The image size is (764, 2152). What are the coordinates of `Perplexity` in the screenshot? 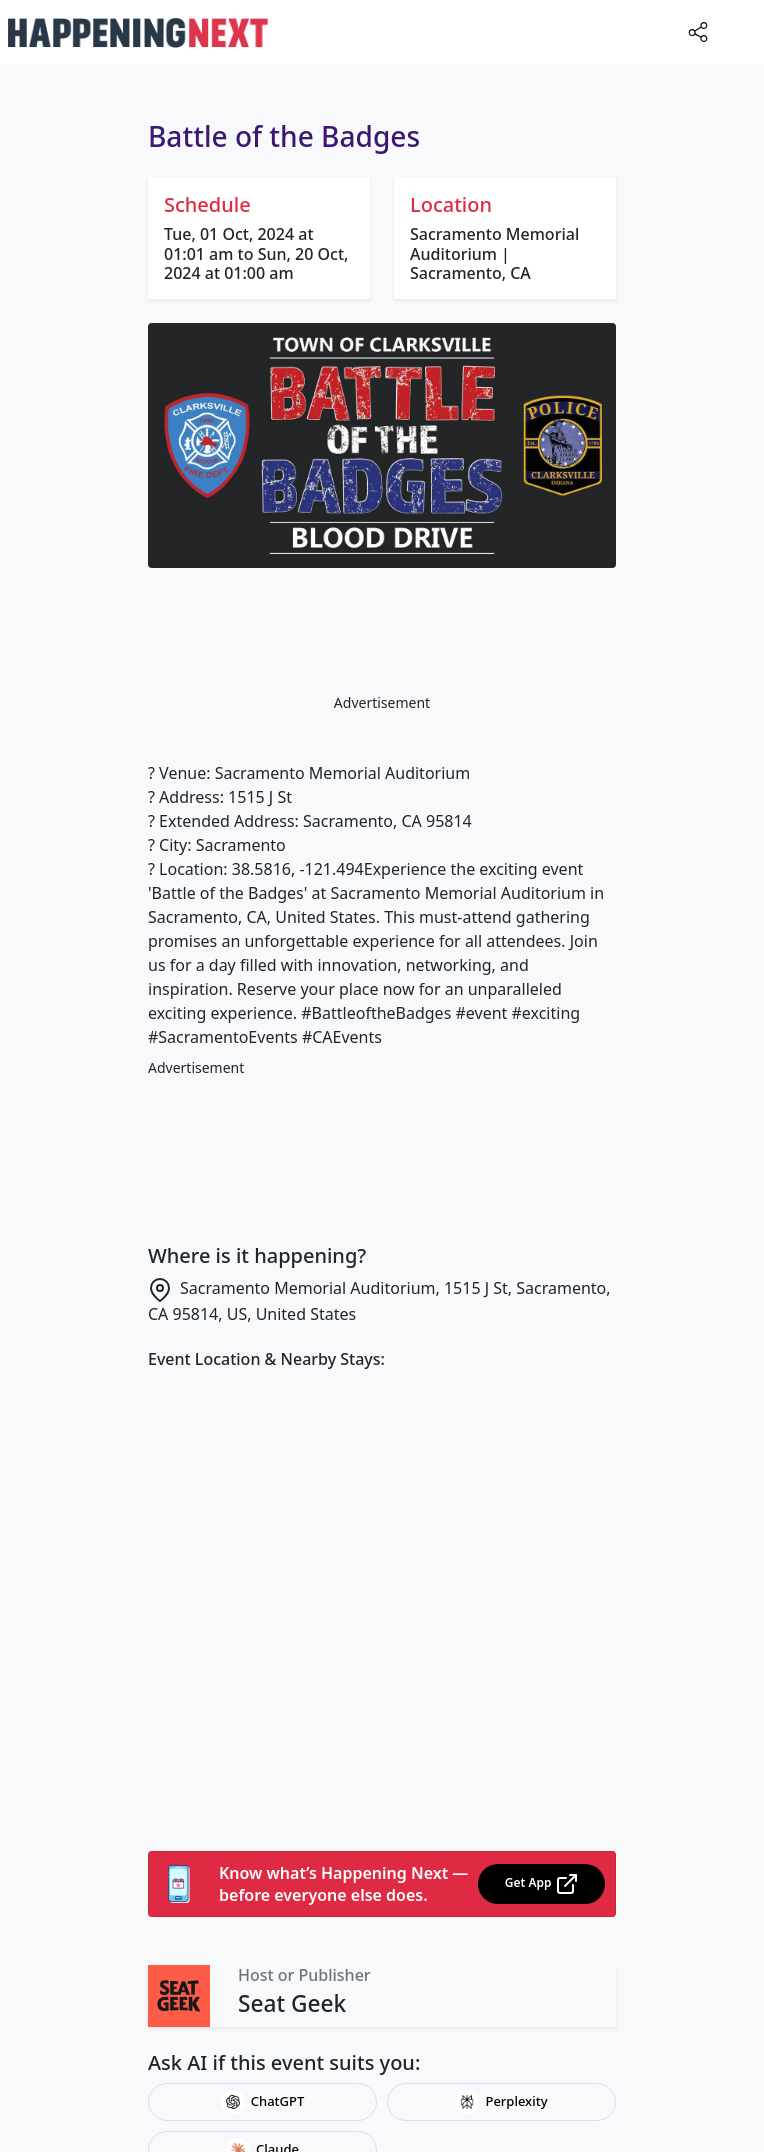 It's located at (501, 2102).